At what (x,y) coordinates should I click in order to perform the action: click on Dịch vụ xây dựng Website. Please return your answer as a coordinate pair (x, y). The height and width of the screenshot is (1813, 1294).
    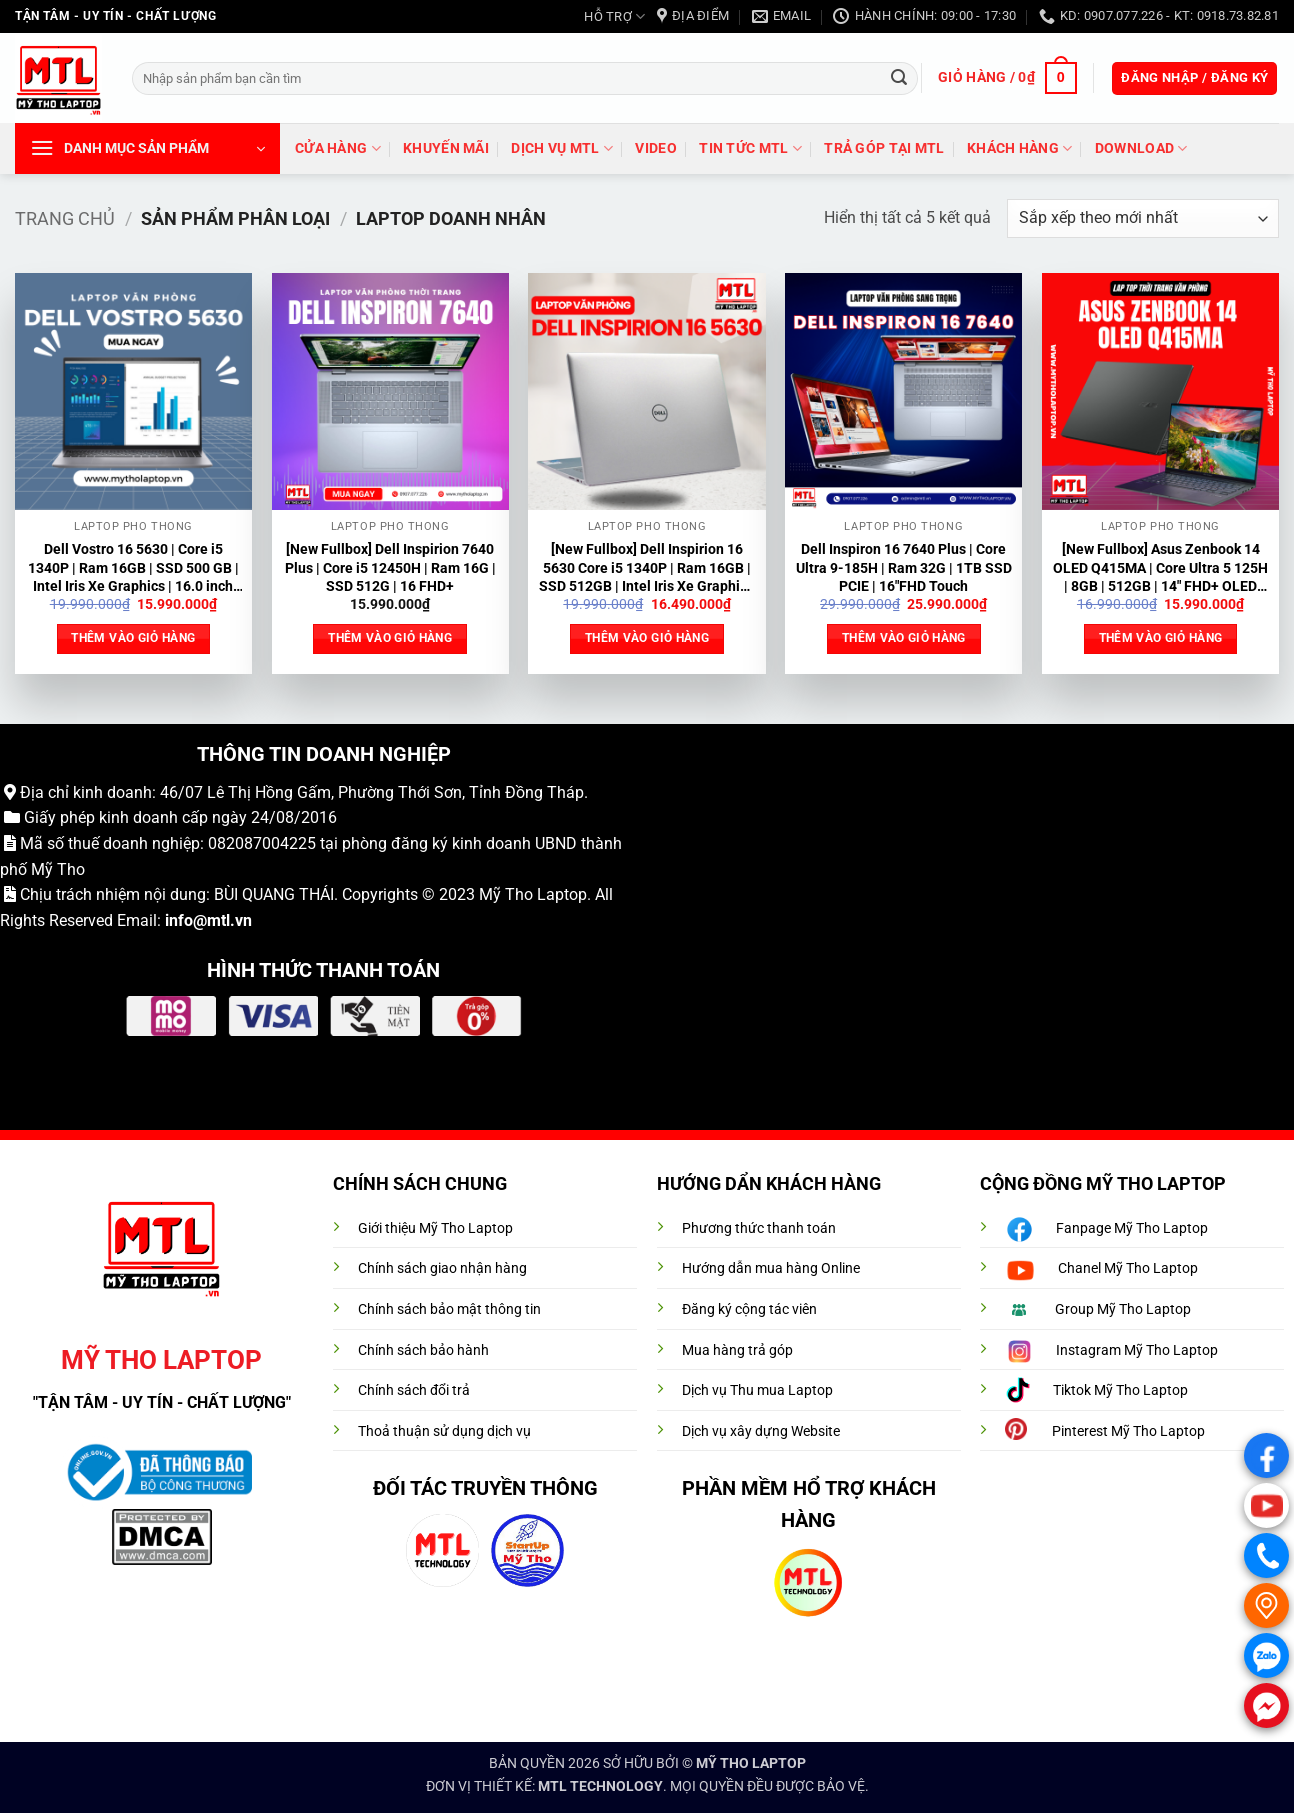
    Looking at the image, I should click on (761, 1431).